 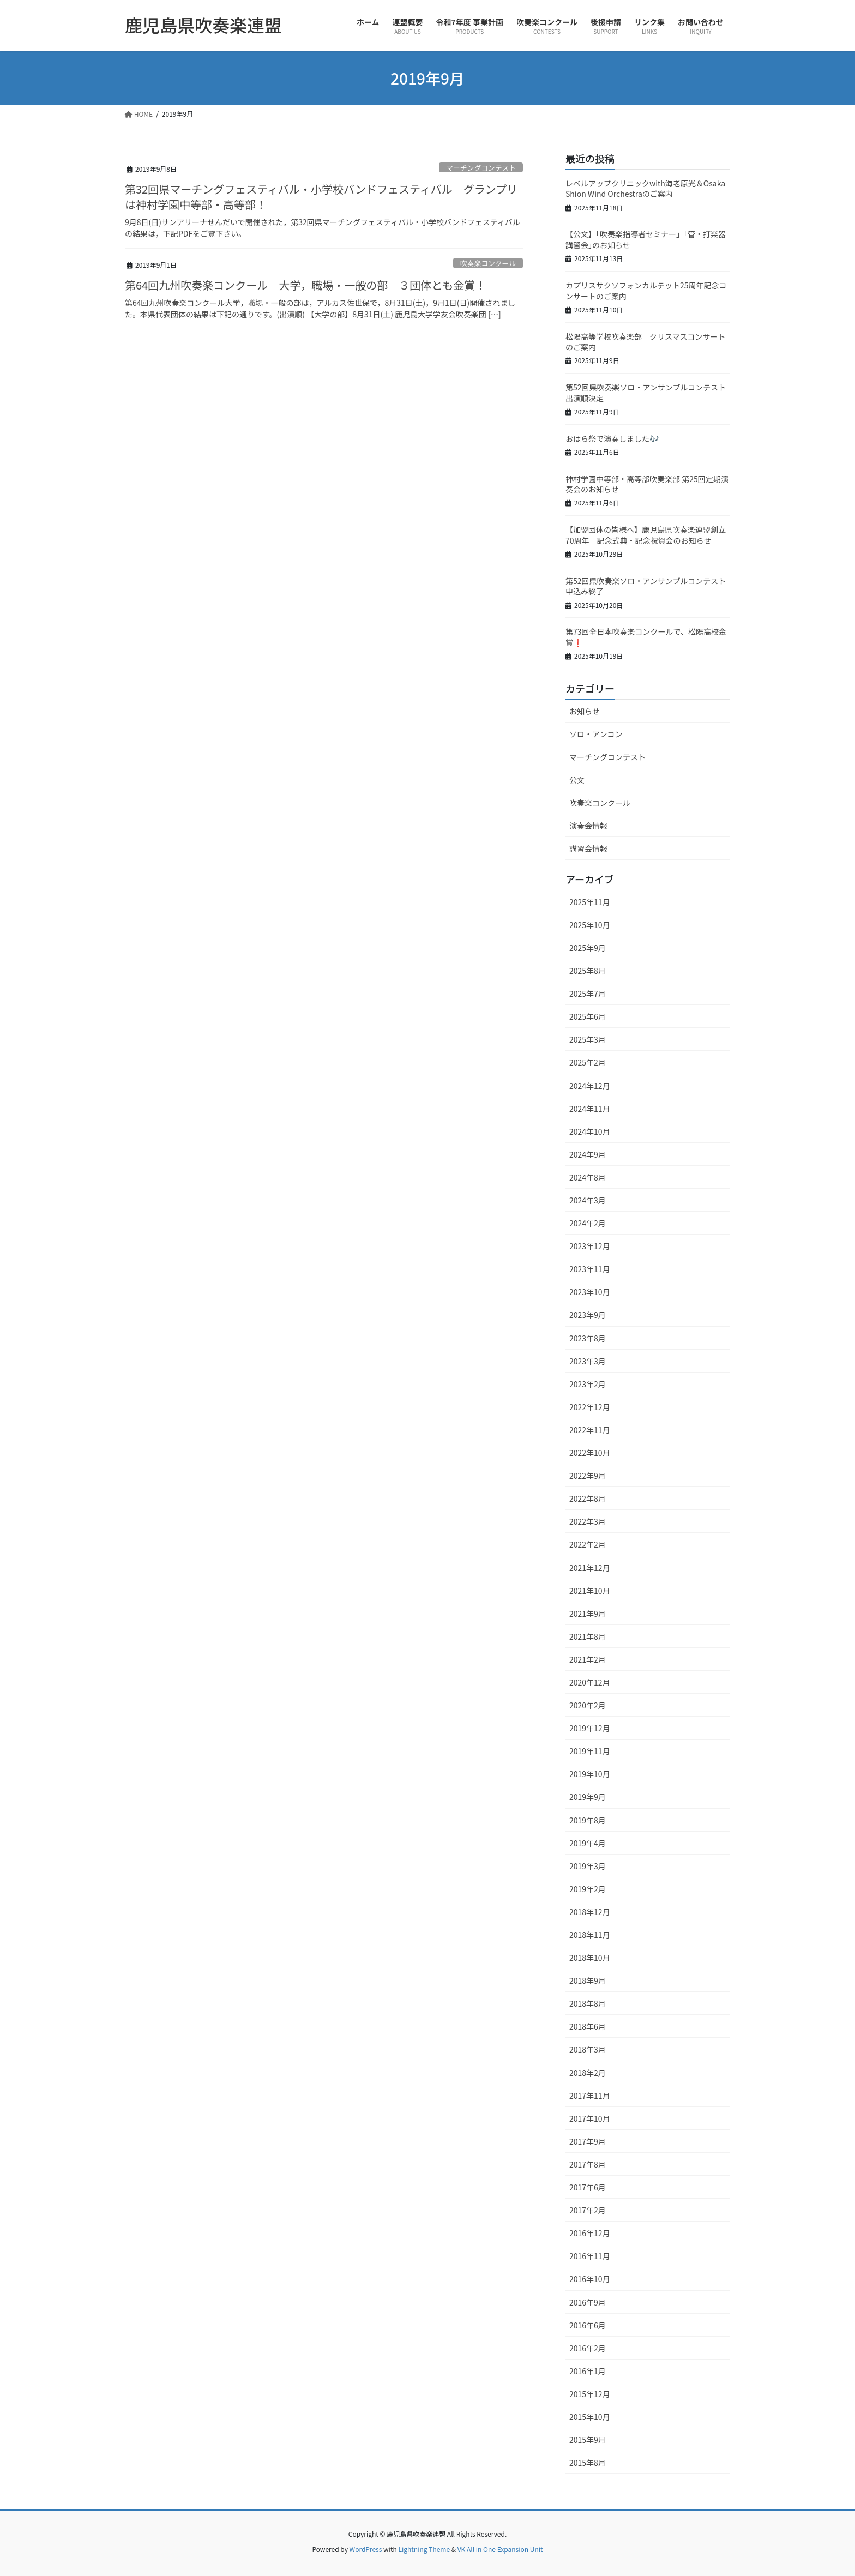 What do you see at coordinates (587, 2210) in the screenshot?
I see `2017年2月` at bounding box center [587, 2210].